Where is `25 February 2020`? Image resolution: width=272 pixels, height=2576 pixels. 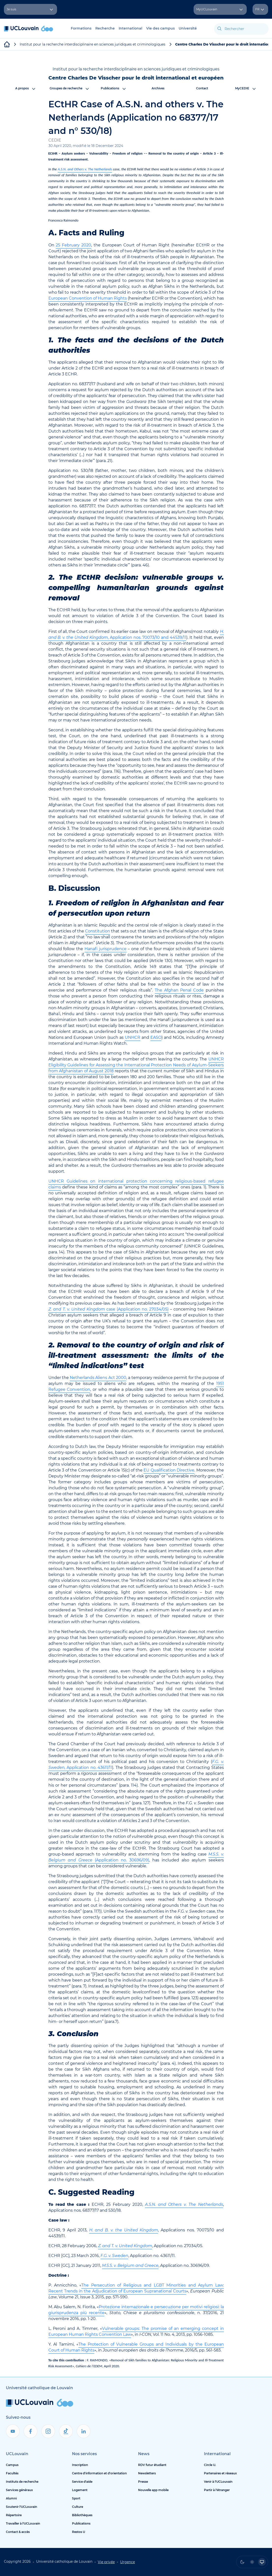
25 February 2020 is located at coordinates (73, 245).